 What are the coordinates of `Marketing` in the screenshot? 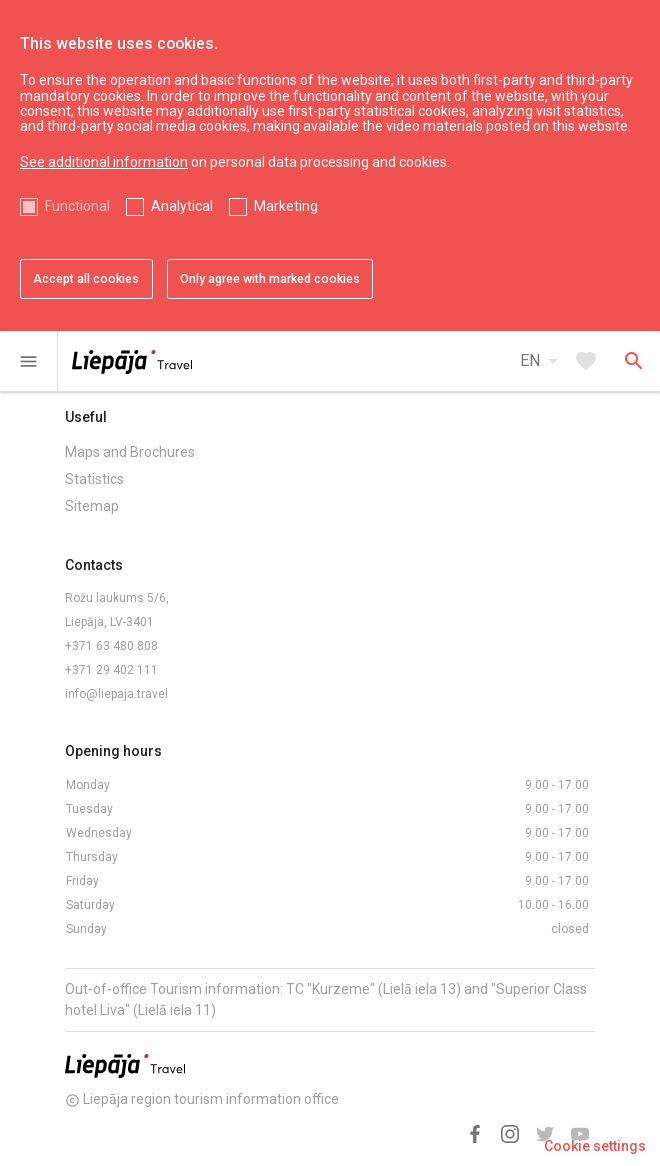 It's located at (286, 206).